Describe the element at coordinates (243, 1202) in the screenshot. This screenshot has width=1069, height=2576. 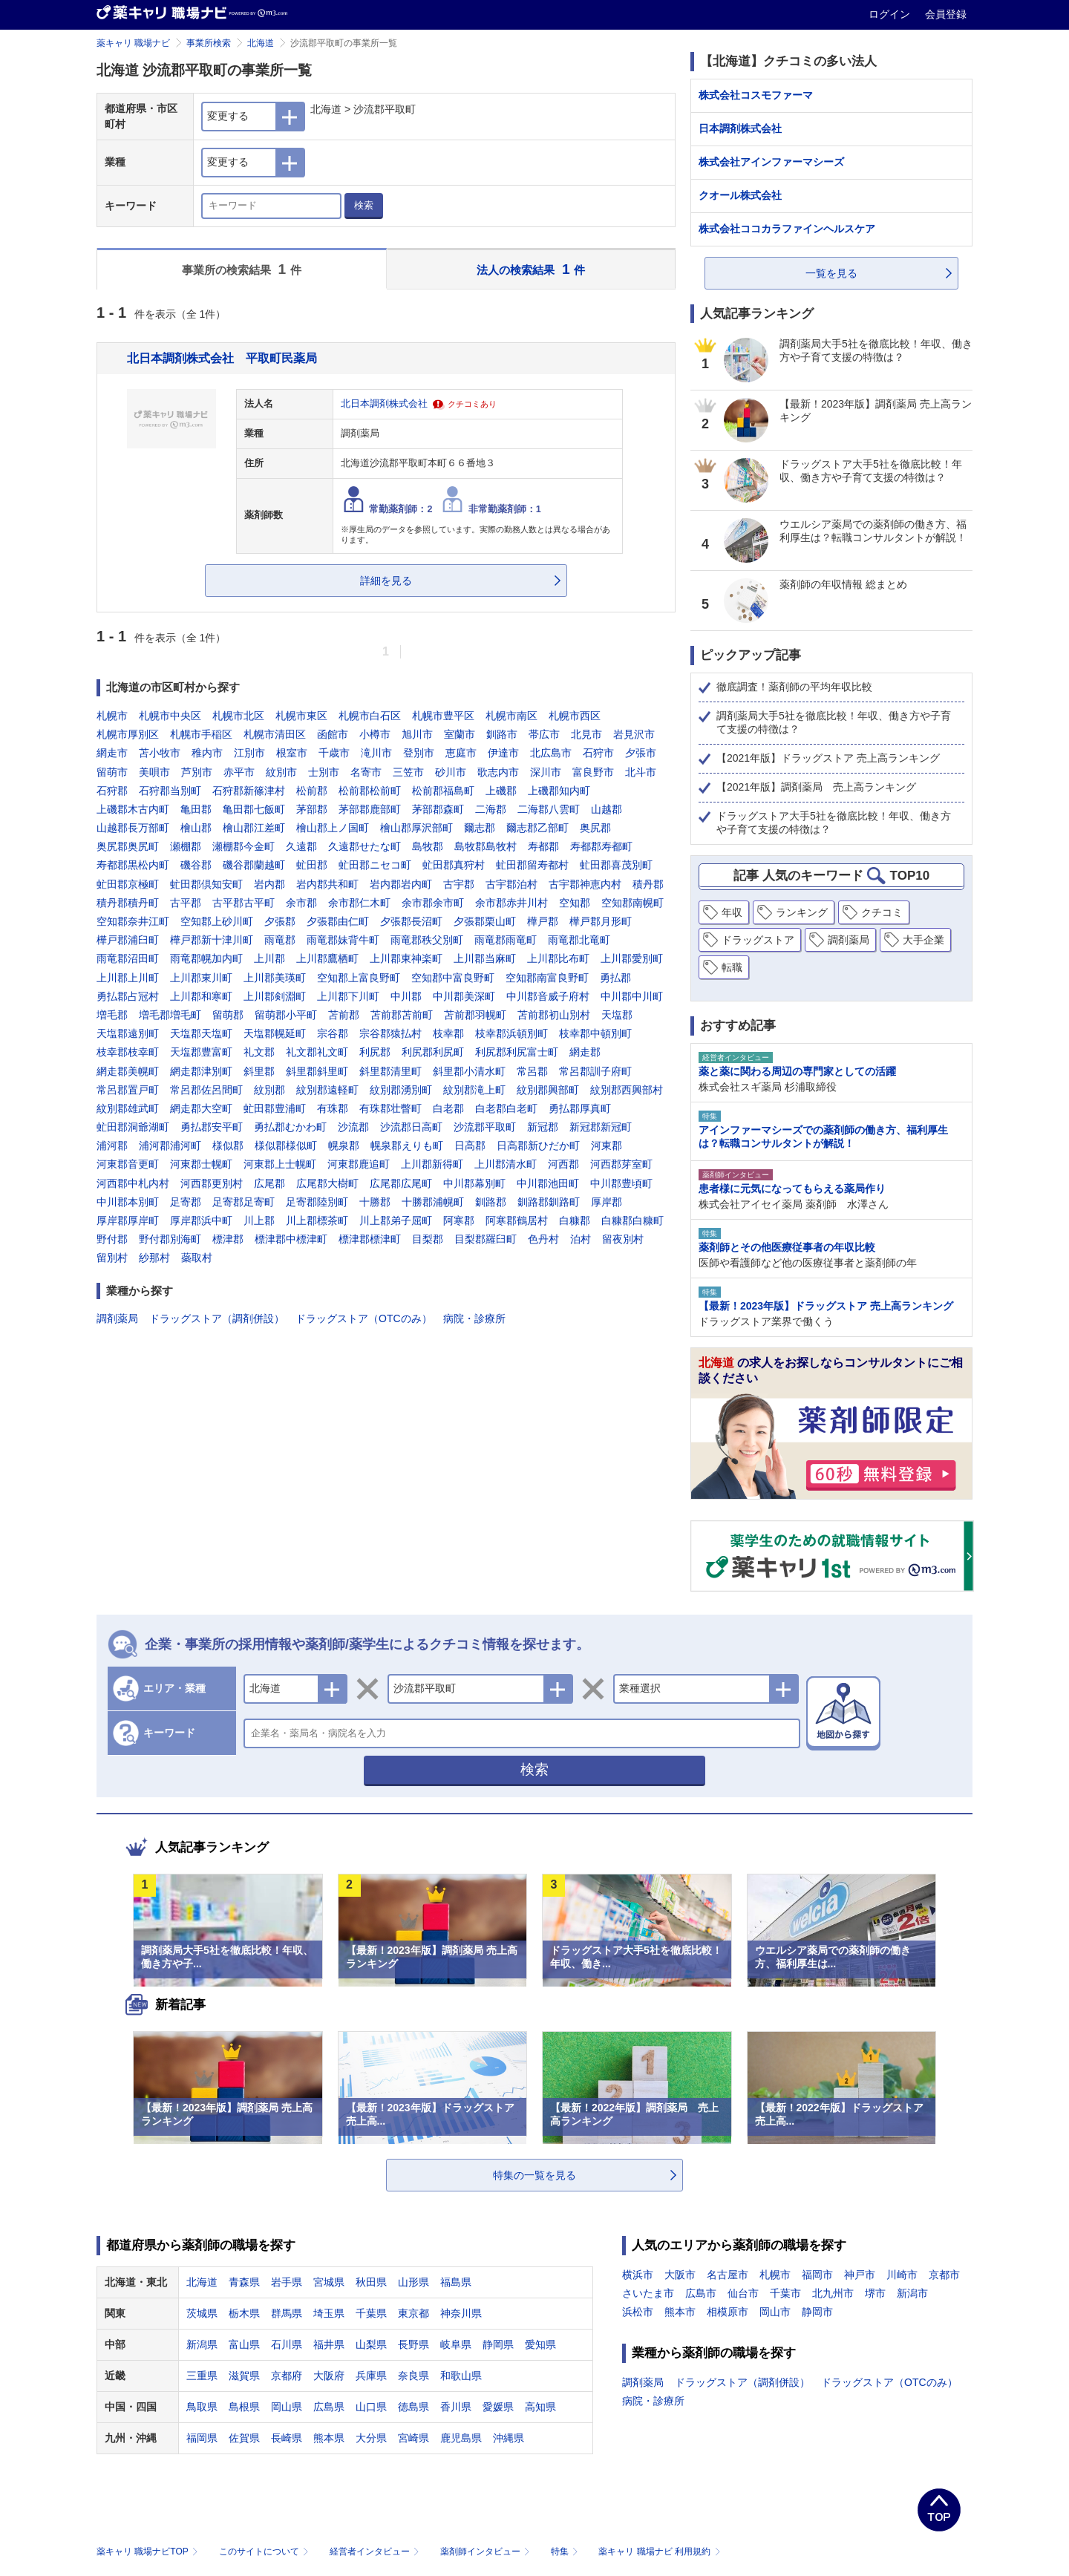
I see `足寄郡足寄町` at that location.